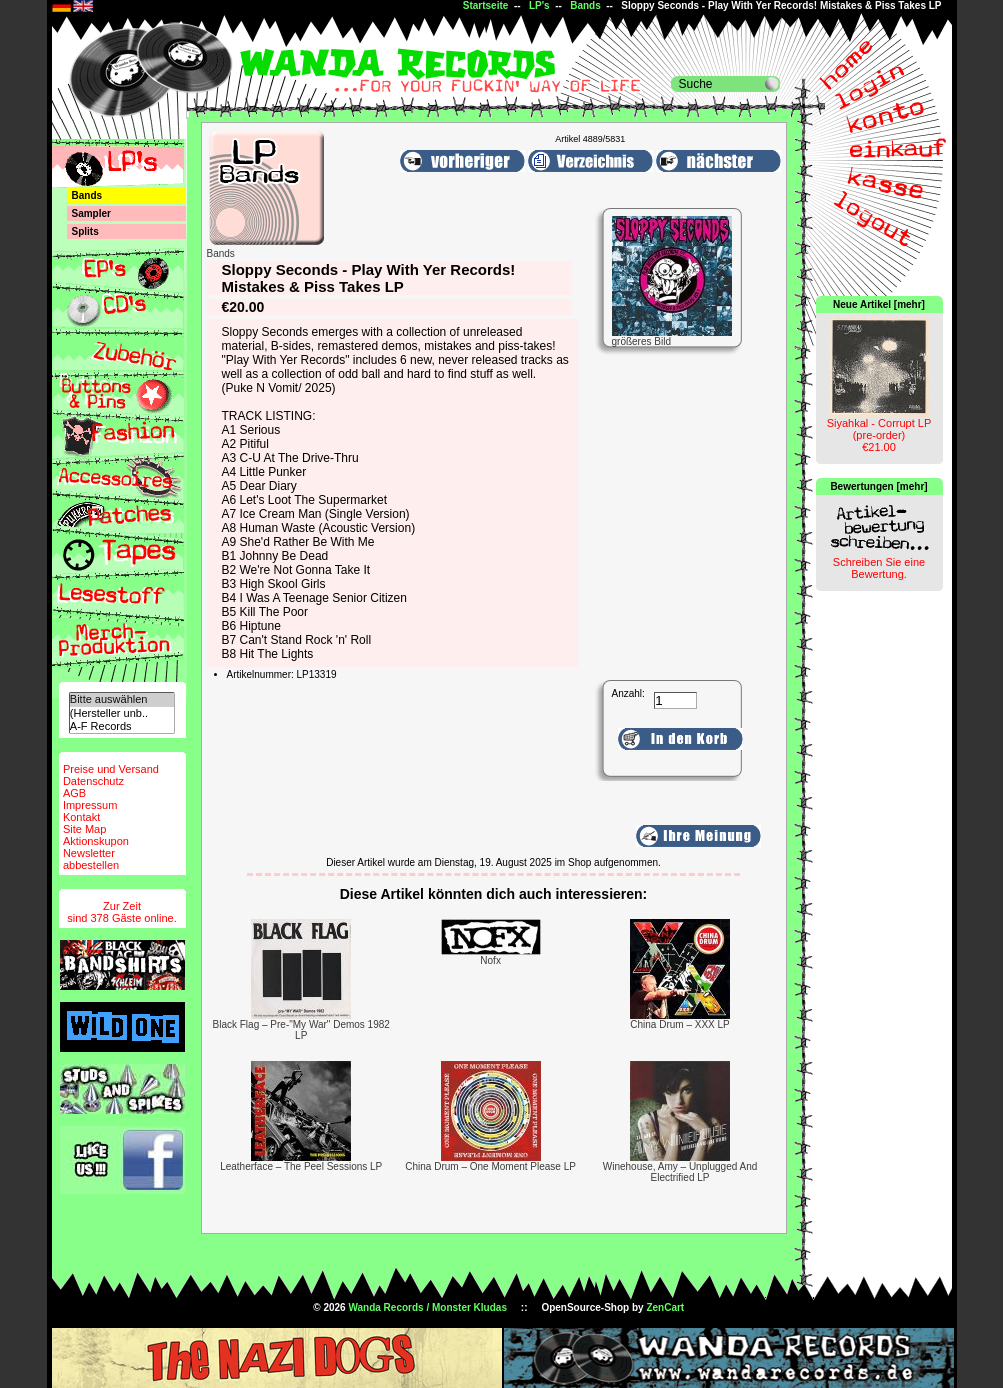  I want to click on Startseite, so click(486, 5).